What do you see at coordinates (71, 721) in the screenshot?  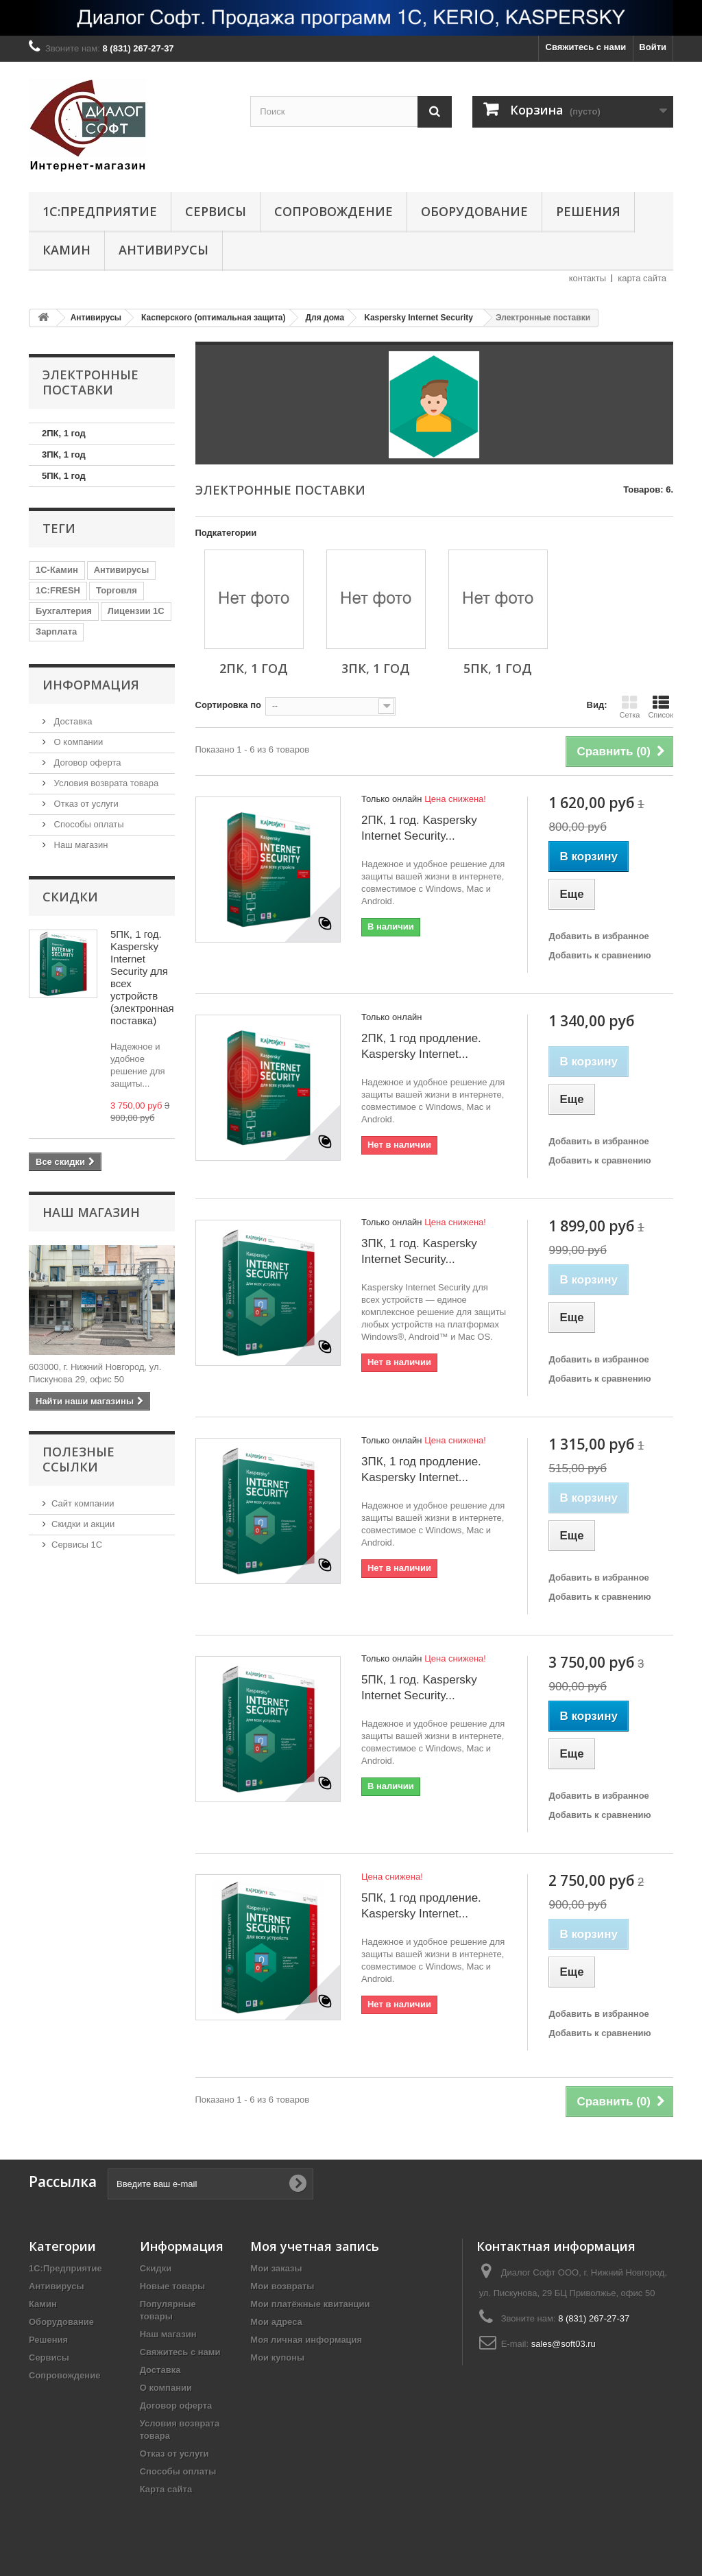 I see `Доставка` at bounding box center [71, 721].